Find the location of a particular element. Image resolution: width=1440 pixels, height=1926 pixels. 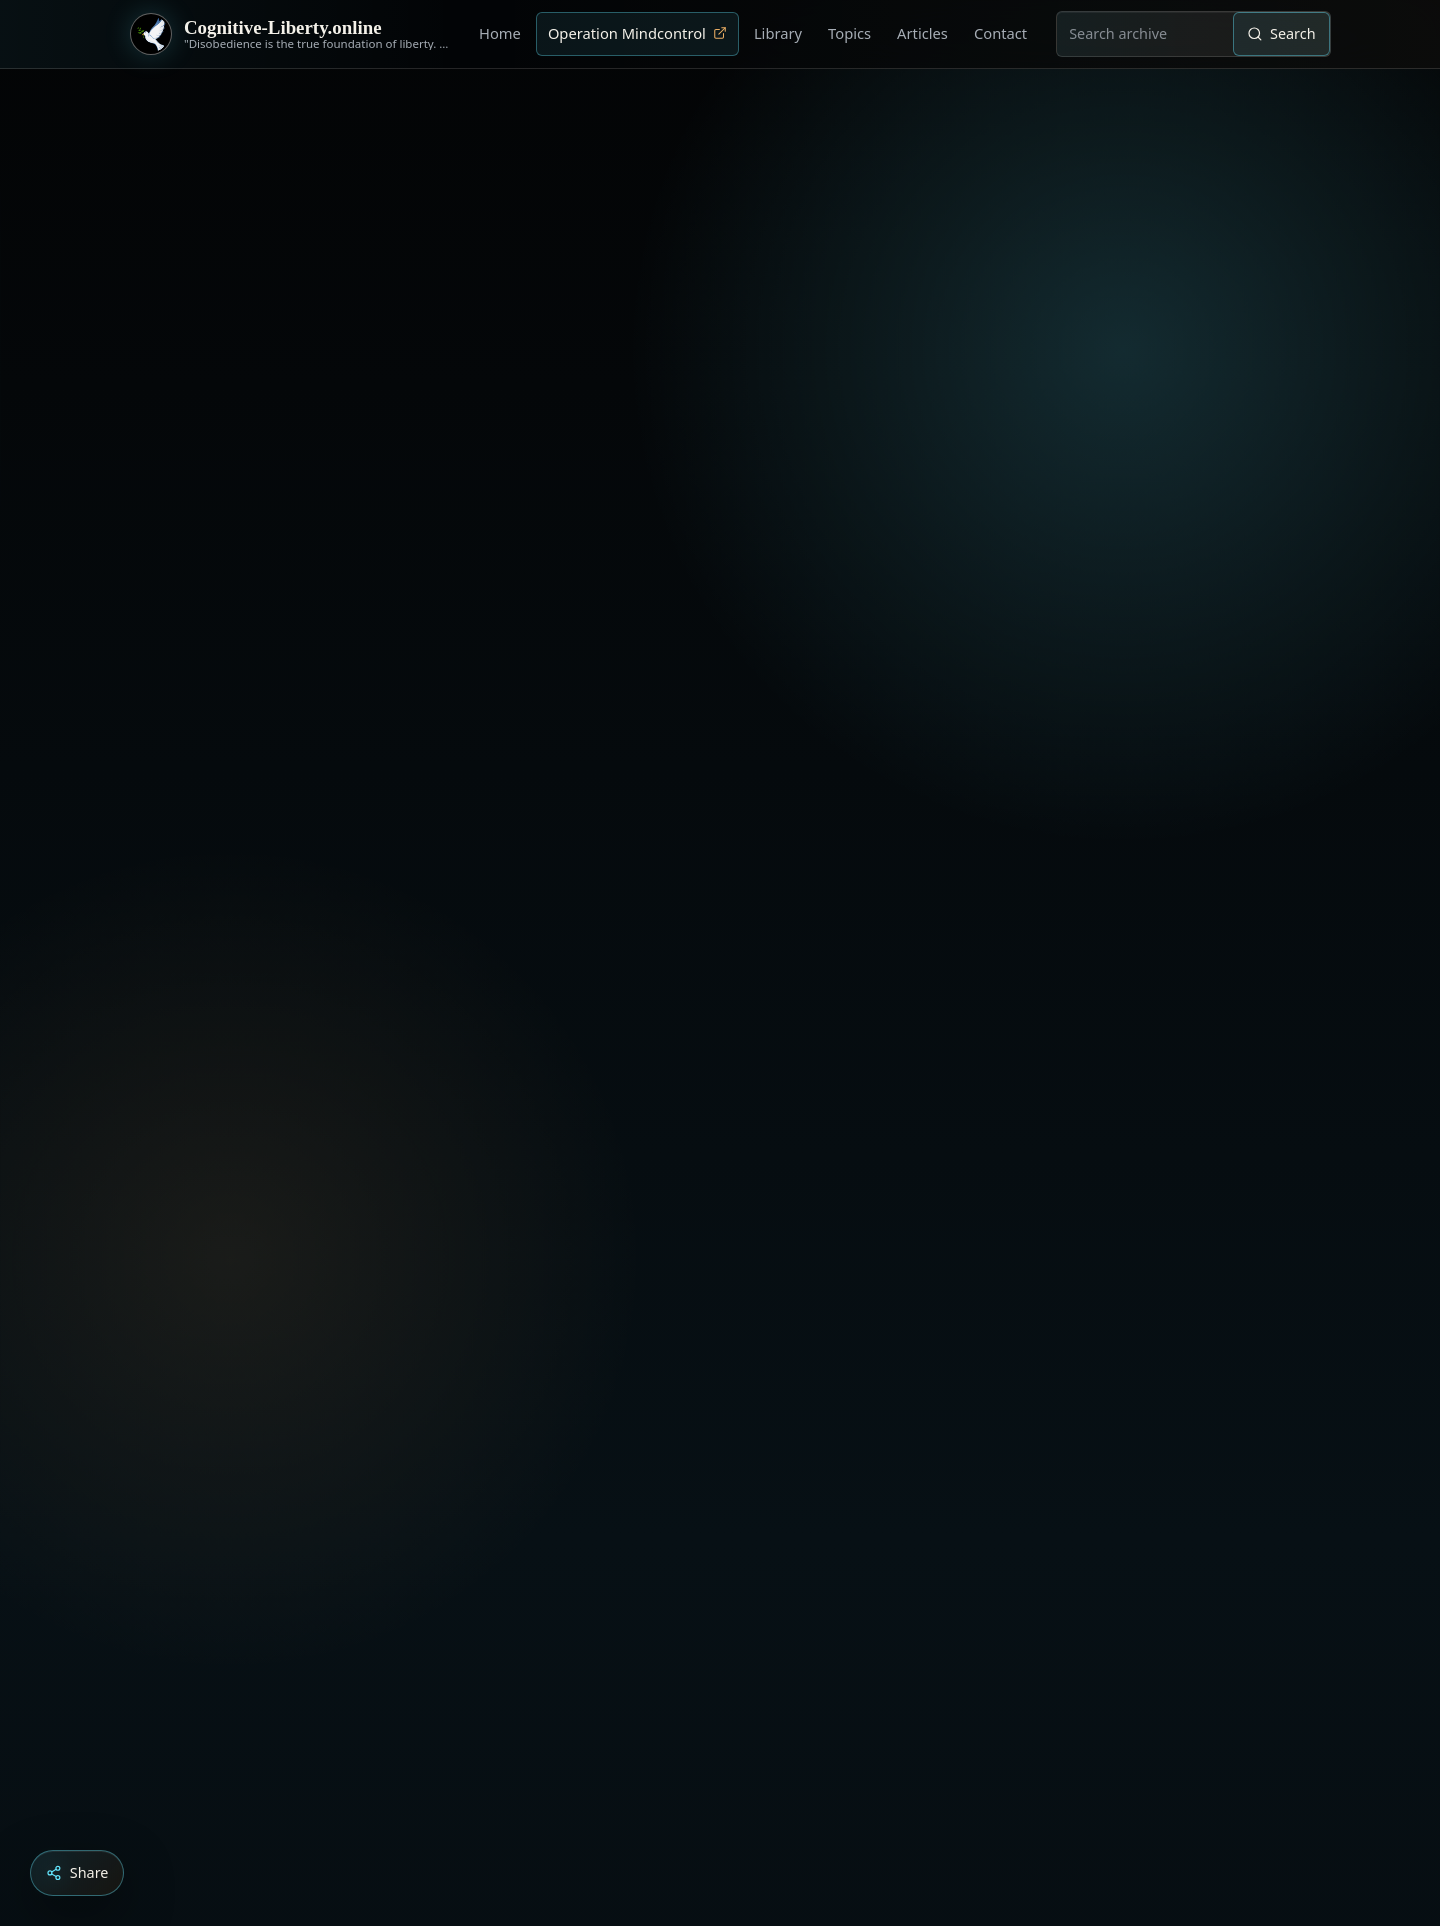

[combobox] is located at coordinates (1145, 34).